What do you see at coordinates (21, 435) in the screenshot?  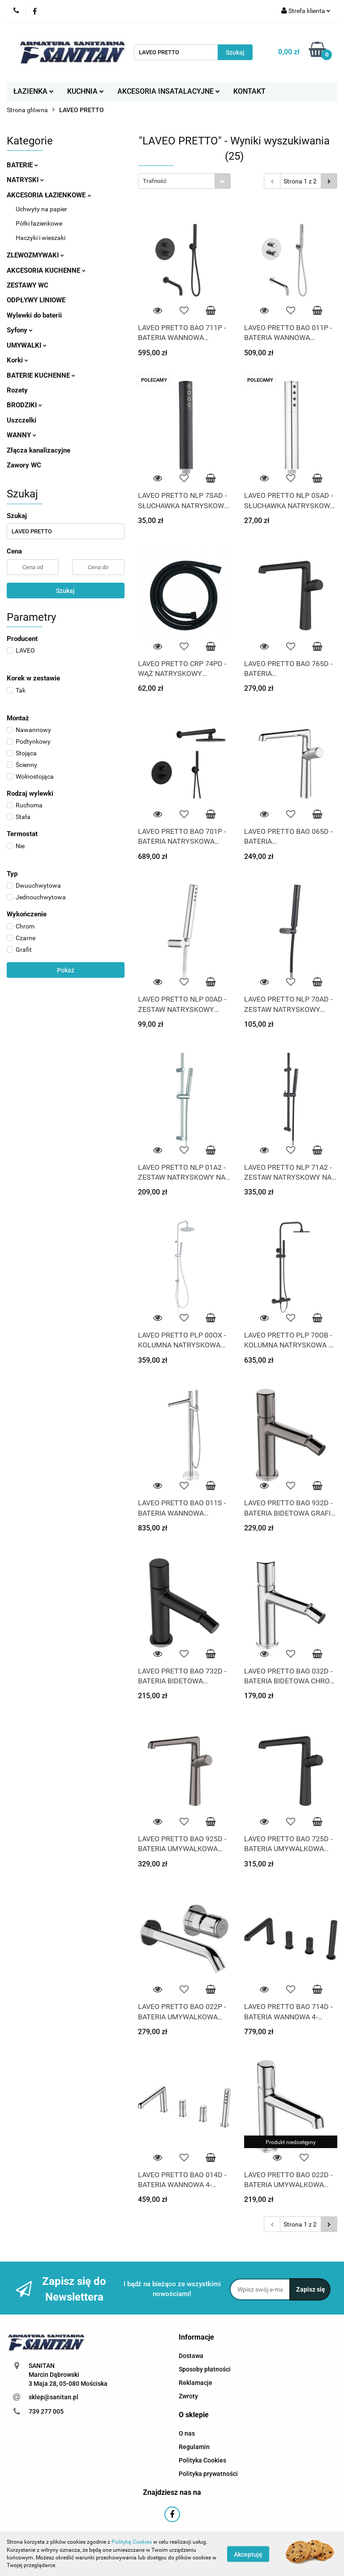 I see `WANNY` at bounding box center [21, 435].